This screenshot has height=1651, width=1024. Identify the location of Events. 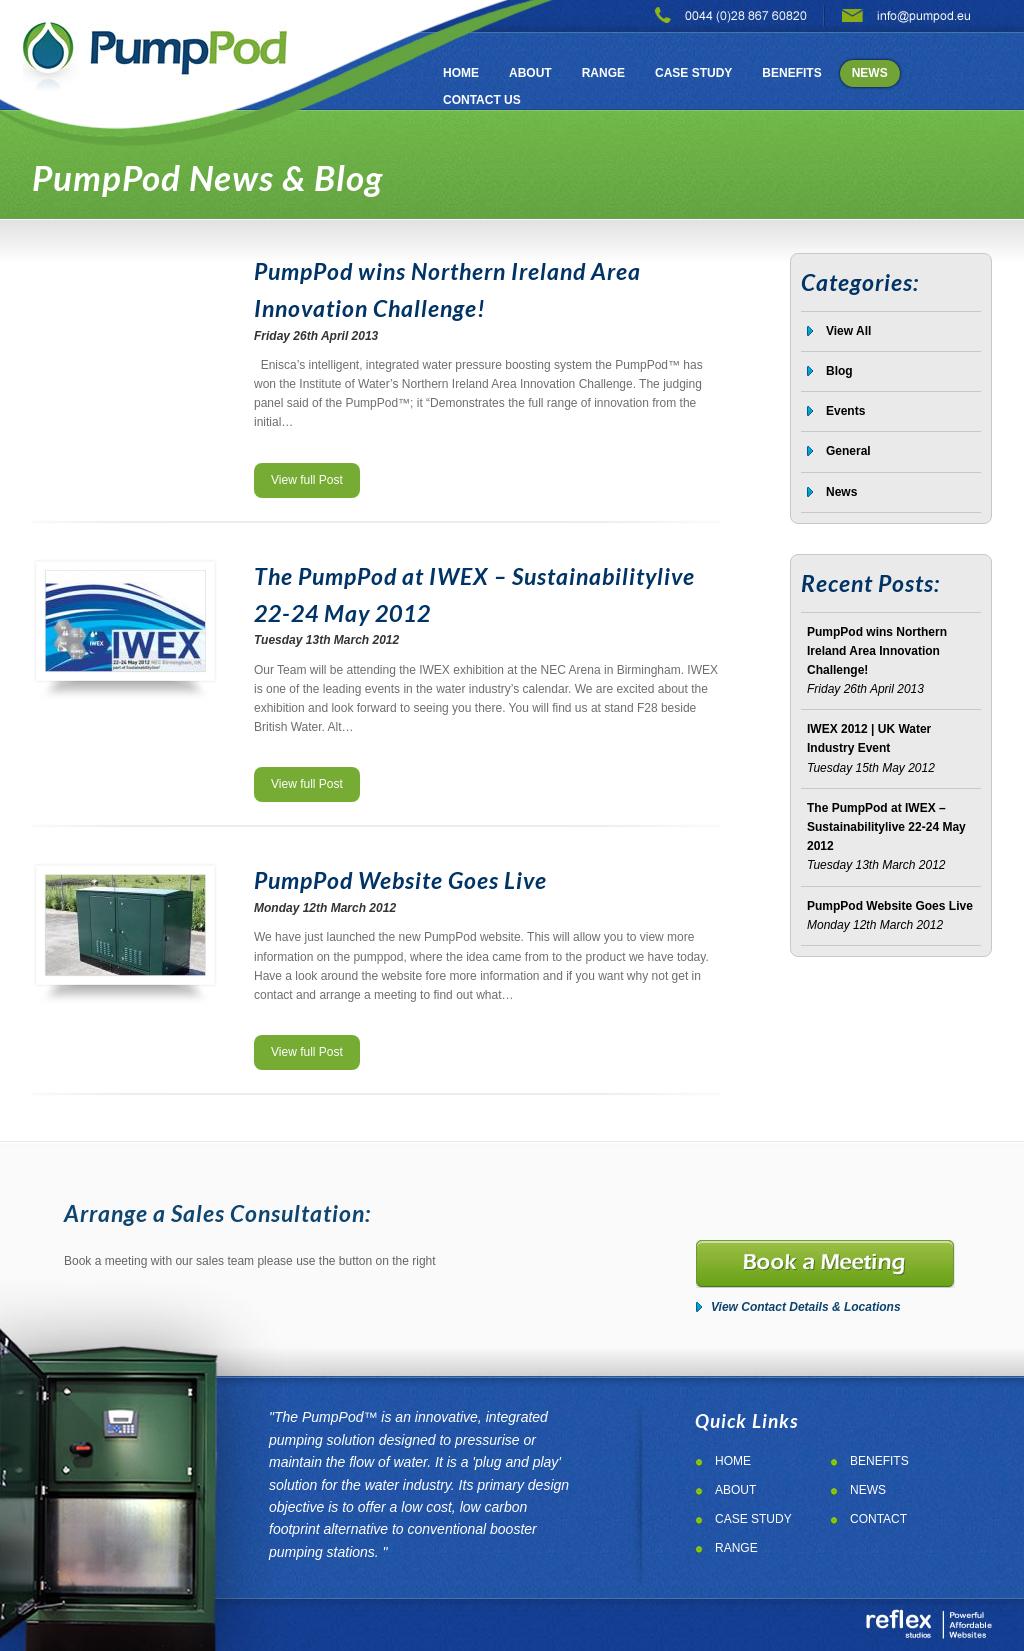
(845, 411).